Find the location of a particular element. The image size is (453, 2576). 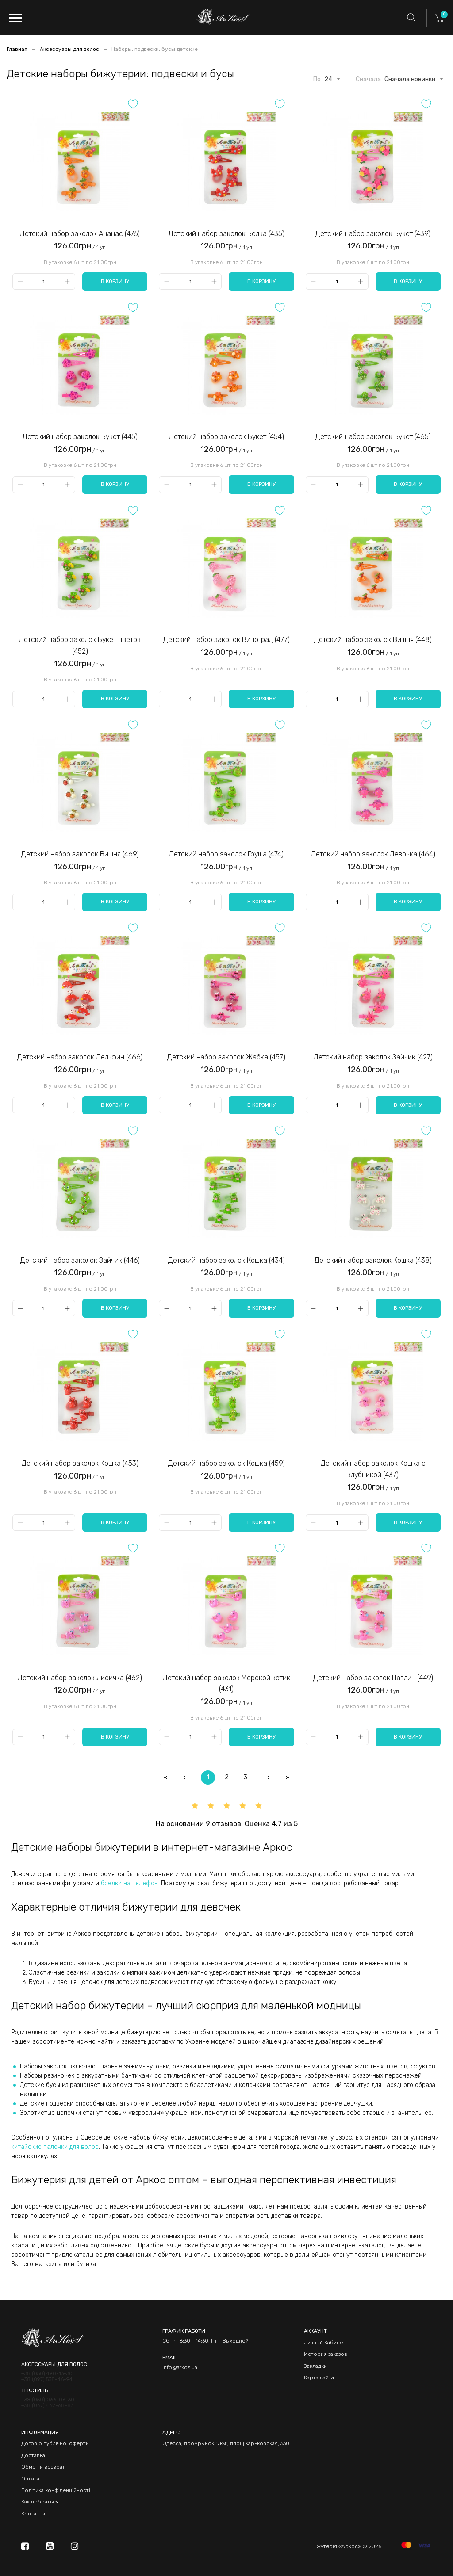

Детский набор заколок Букет (465) is located at coordinates (373, 436).